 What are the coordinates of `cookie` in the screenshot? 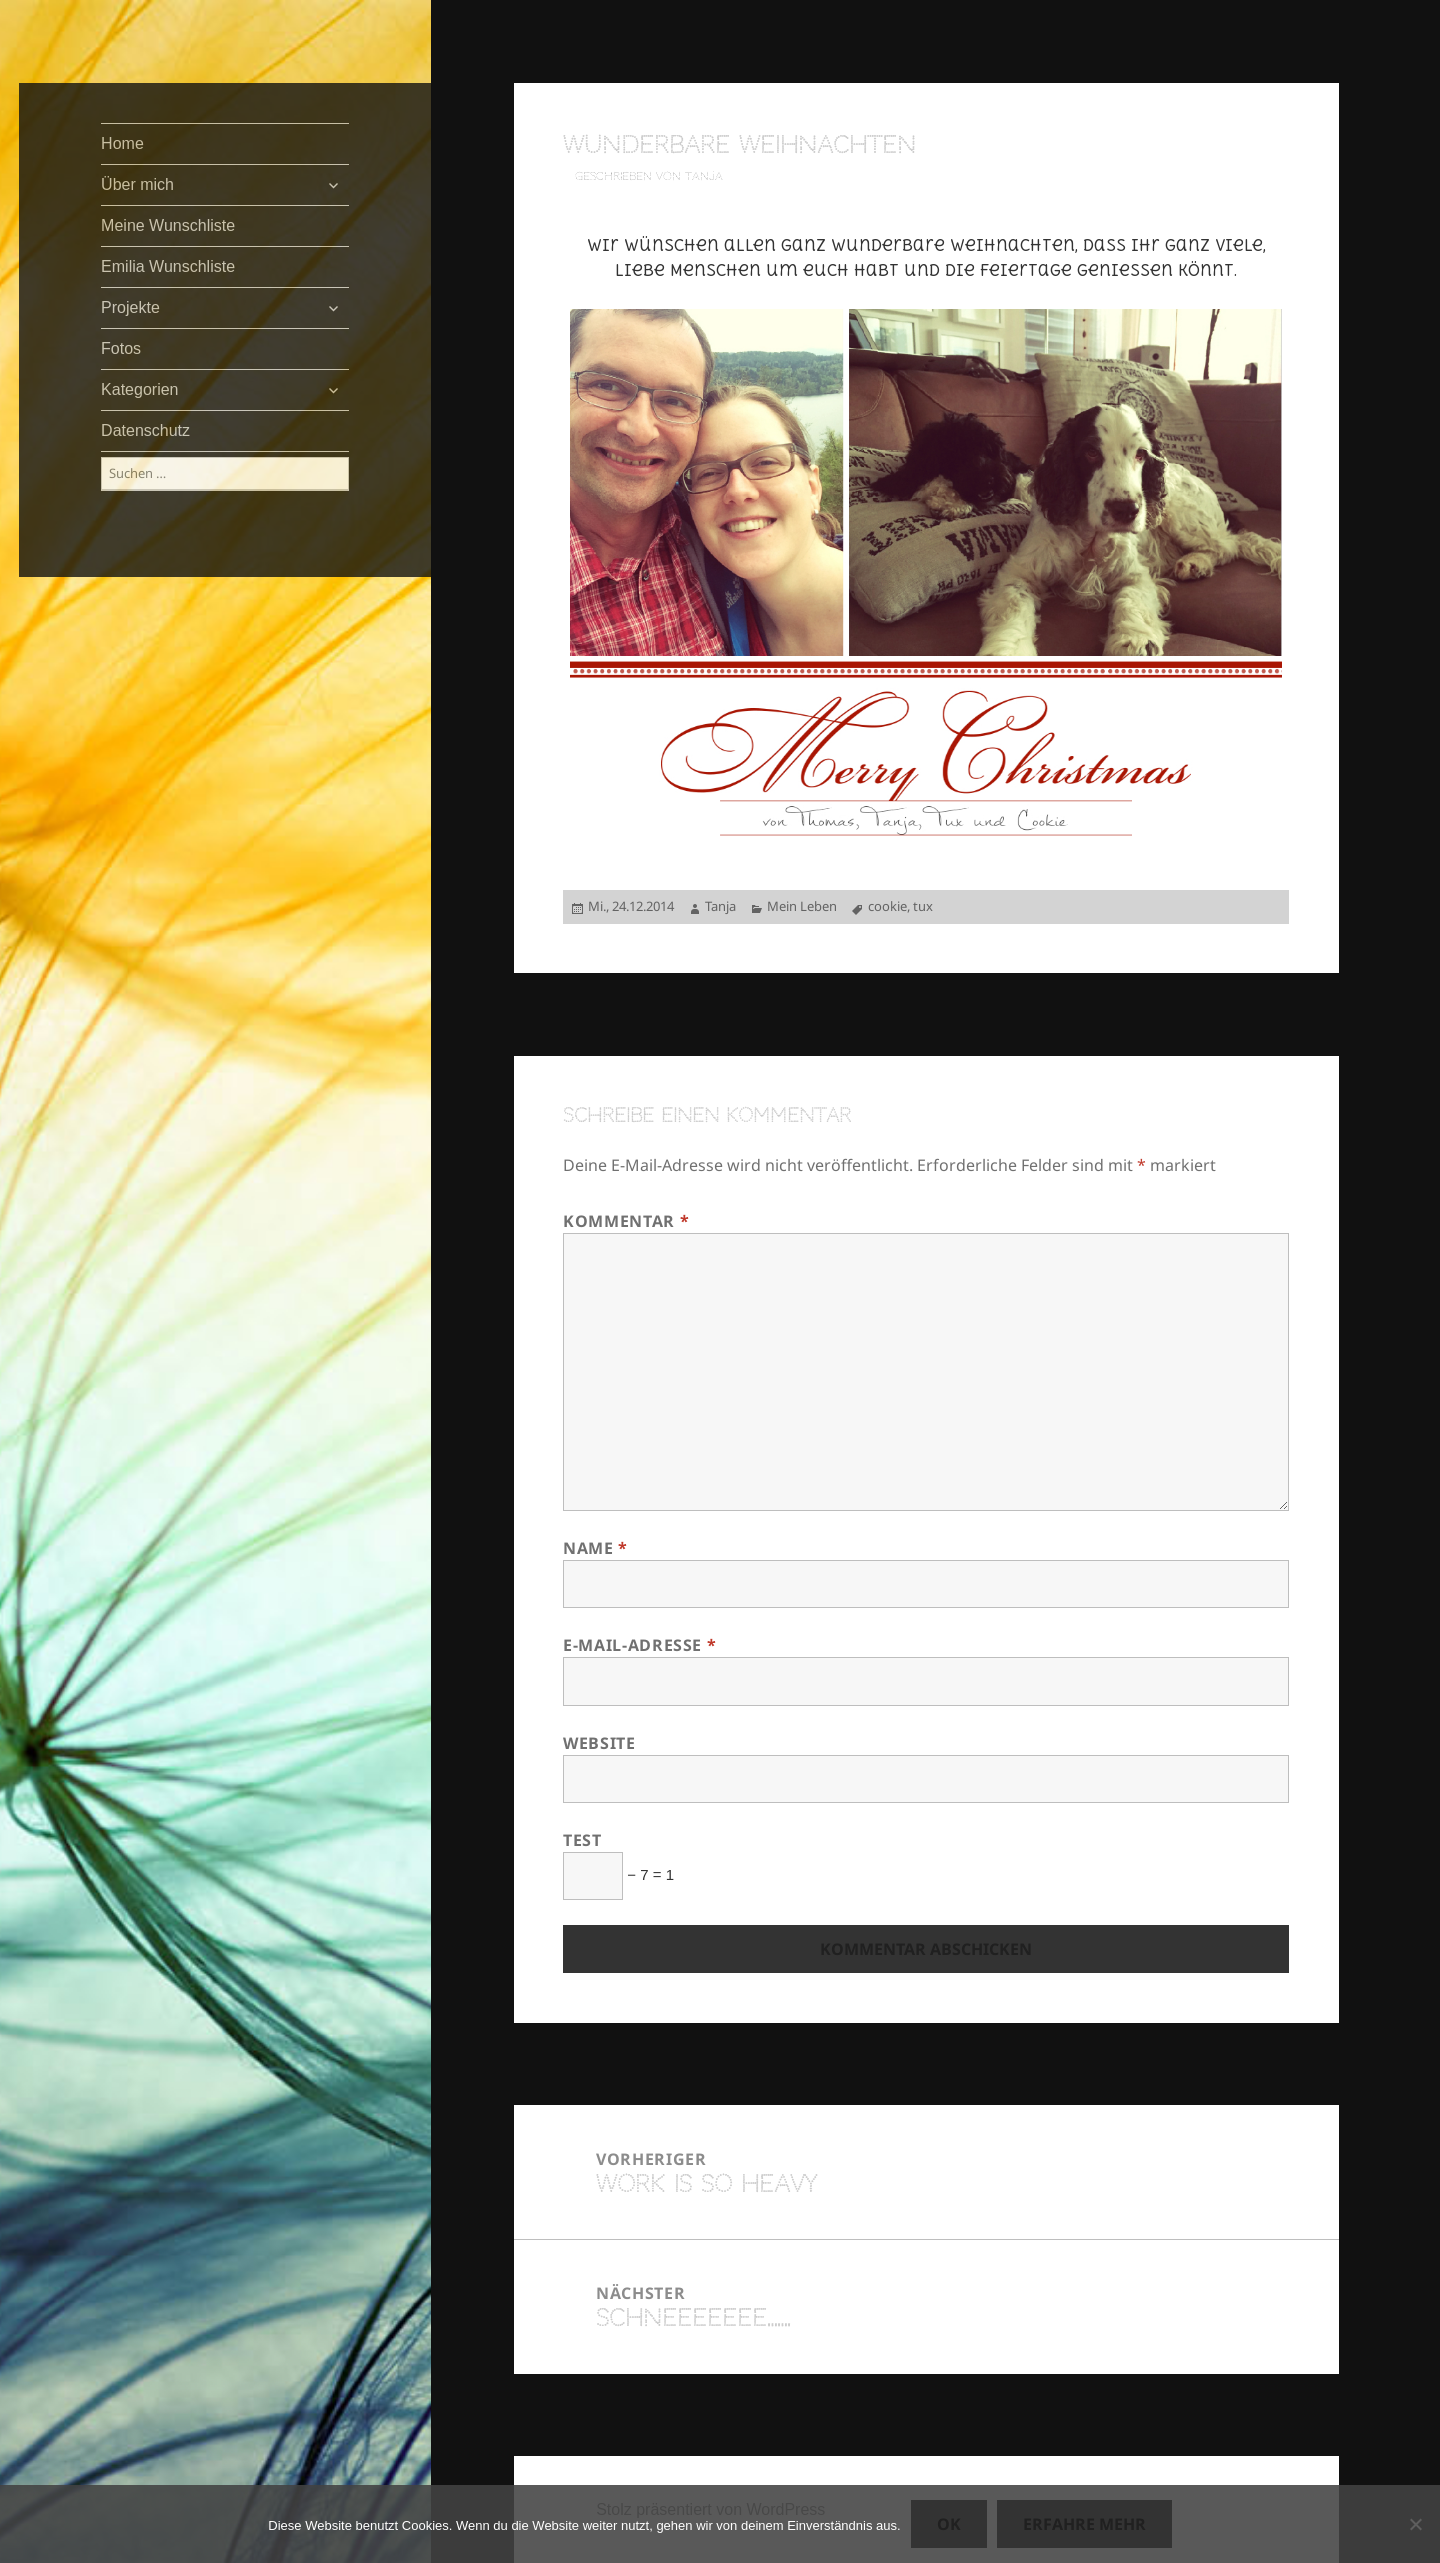 It's located at (887, 906).